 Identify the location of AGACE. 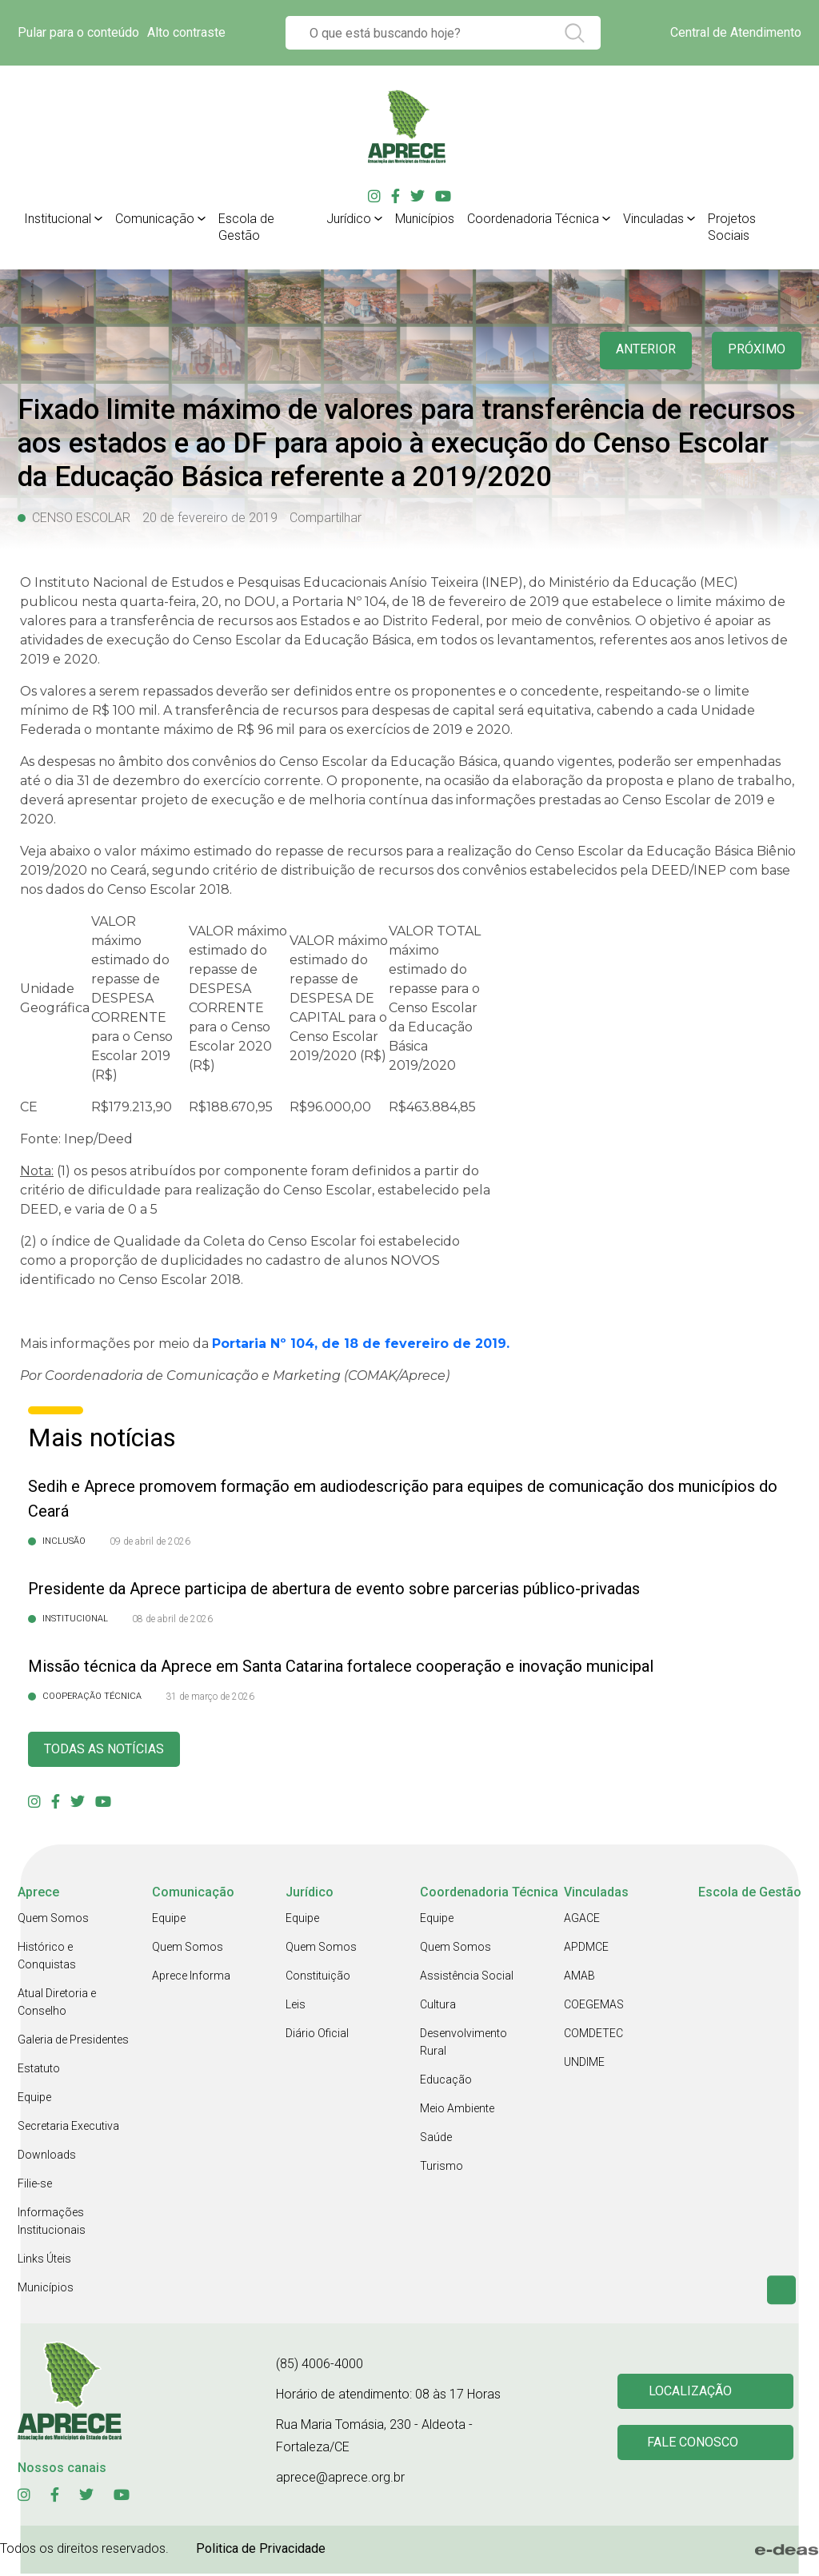
(582, 1920).